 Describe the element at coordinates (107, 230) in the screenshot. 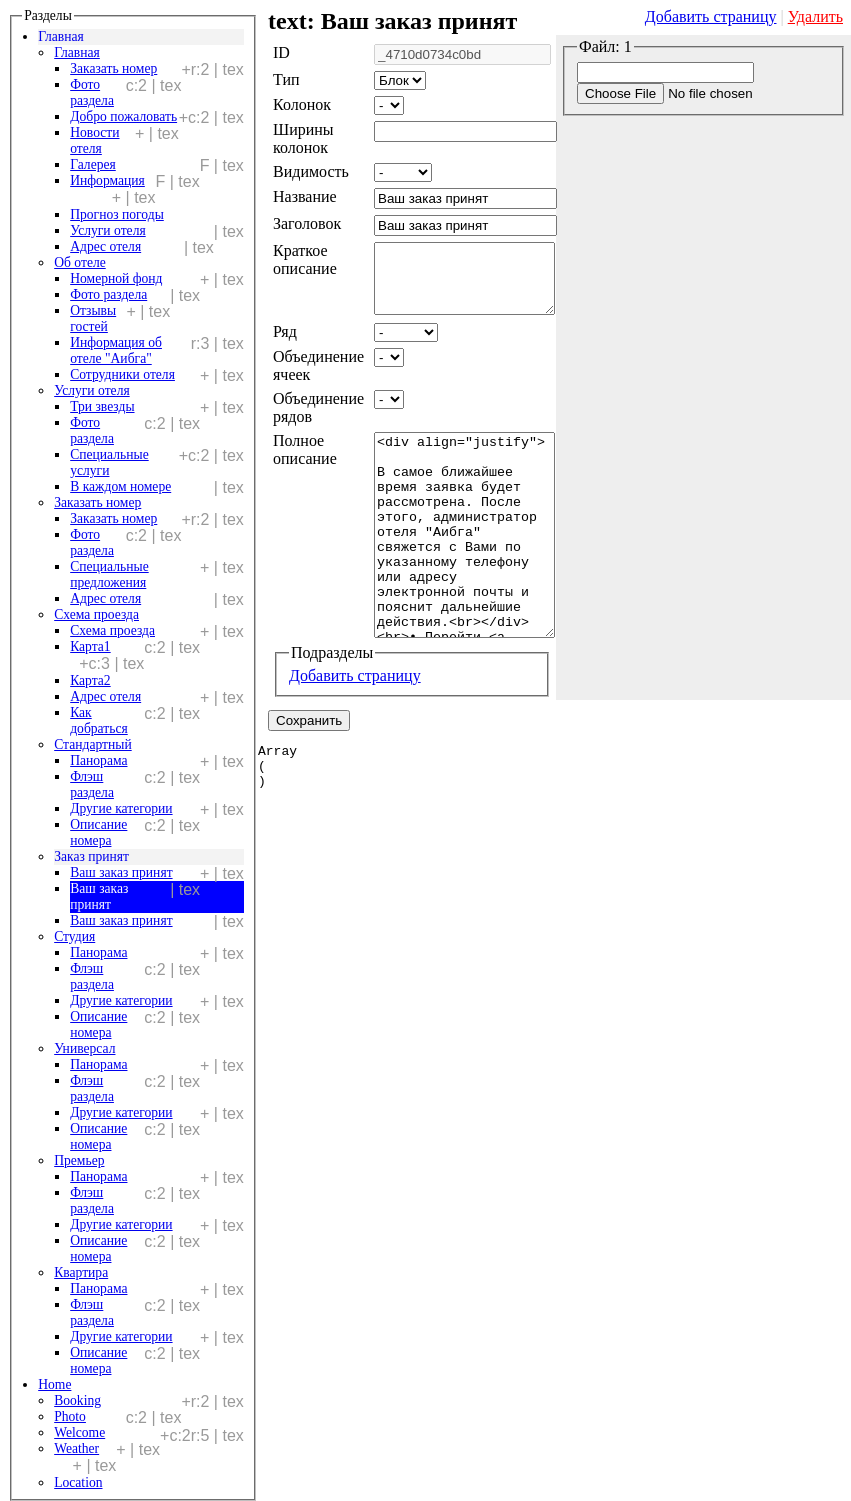

I see `Услуги отеля` at that location.